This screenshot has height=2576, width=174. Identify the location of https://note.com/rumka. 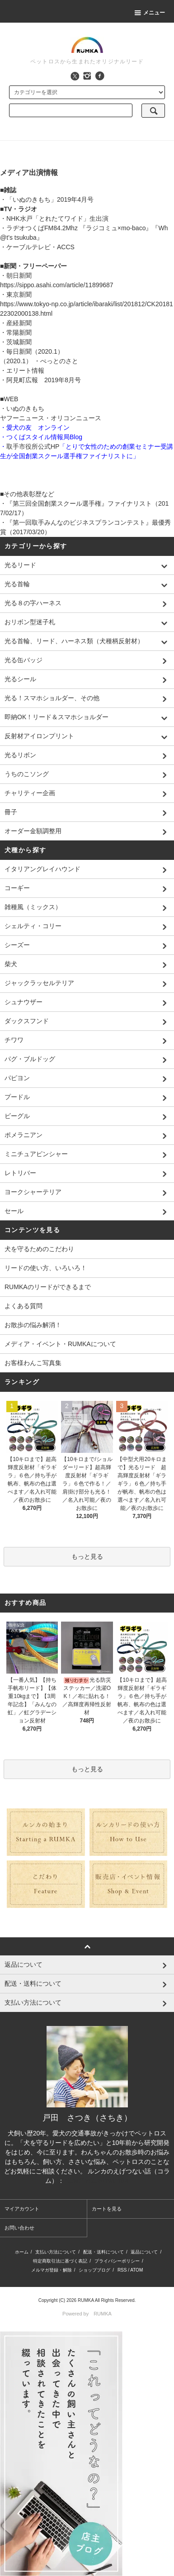
(96, 2180).